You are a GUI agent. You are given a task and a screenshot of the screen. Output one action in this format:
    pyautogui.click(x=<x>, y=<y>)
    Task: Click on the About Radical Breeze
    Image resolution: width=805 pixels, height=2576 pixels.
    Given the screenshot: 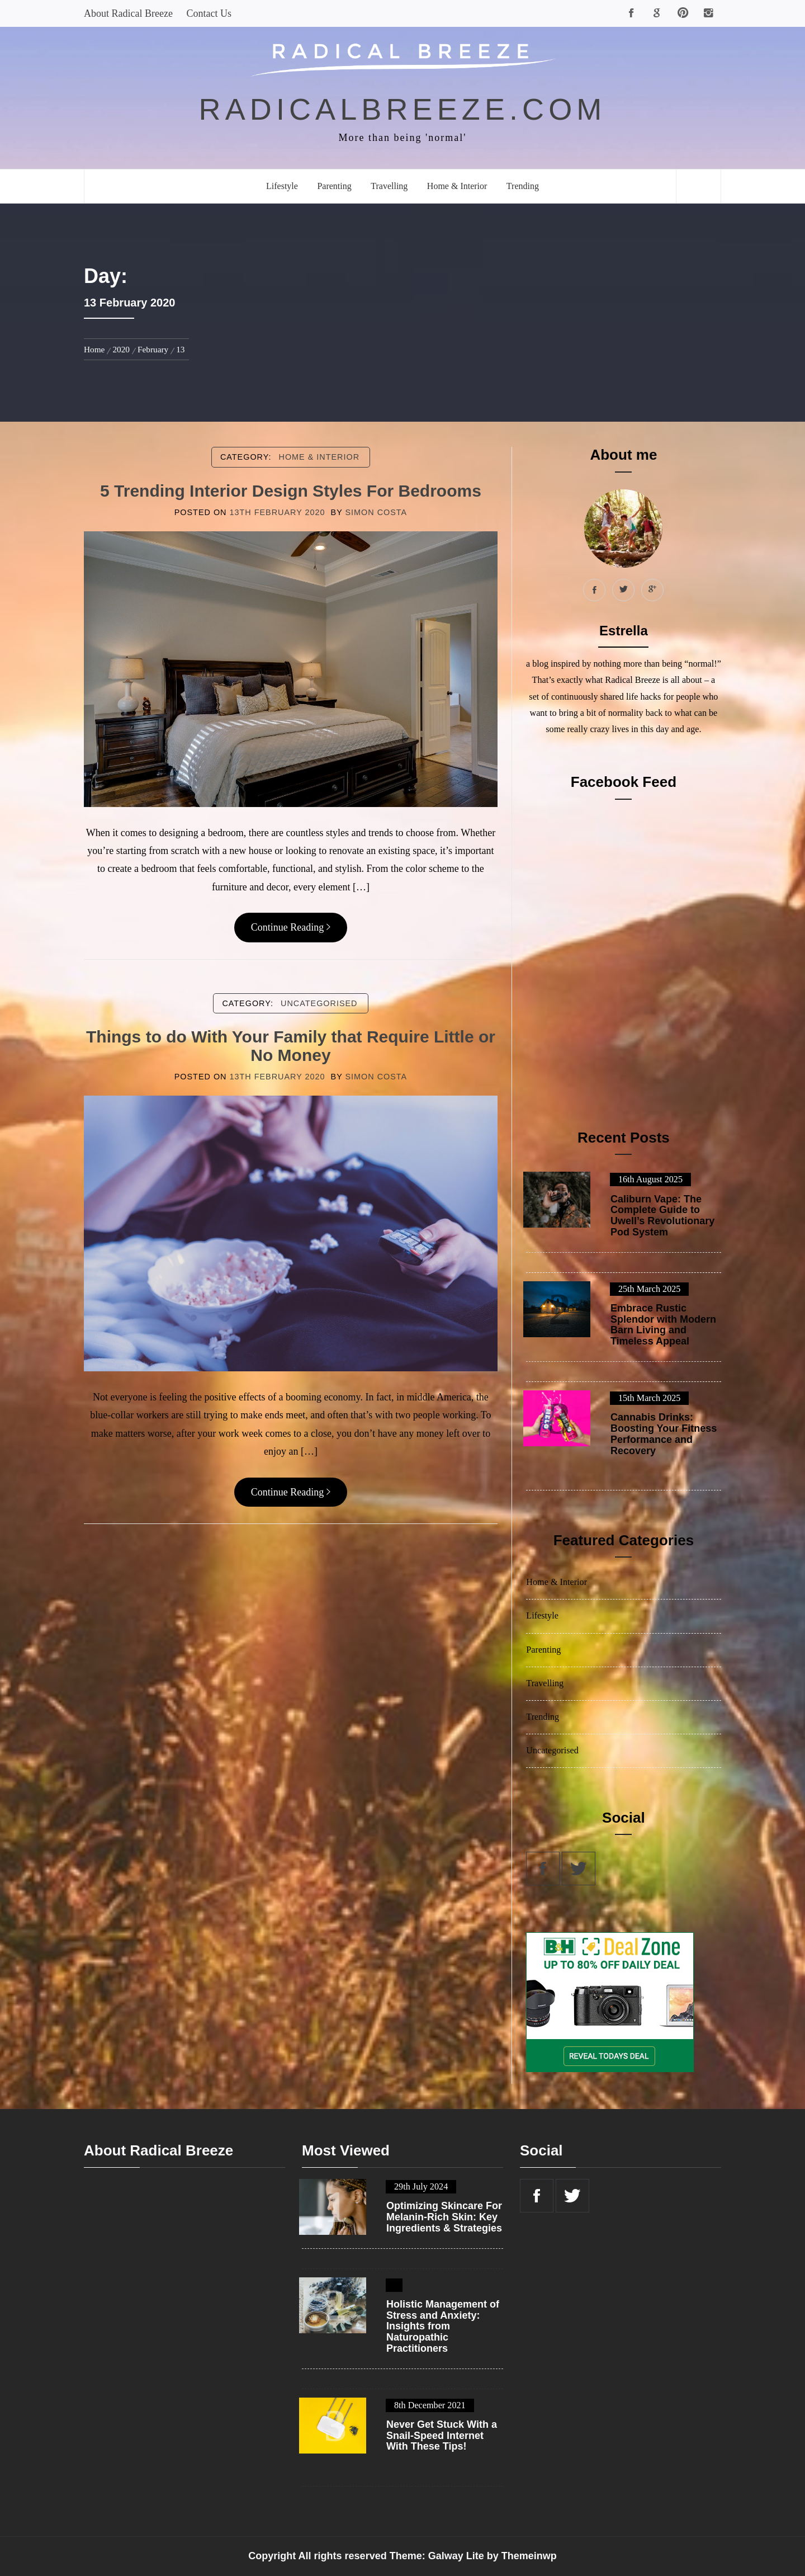 What is the action you would take?
    pyautogui.click(x=128, y=13)
    